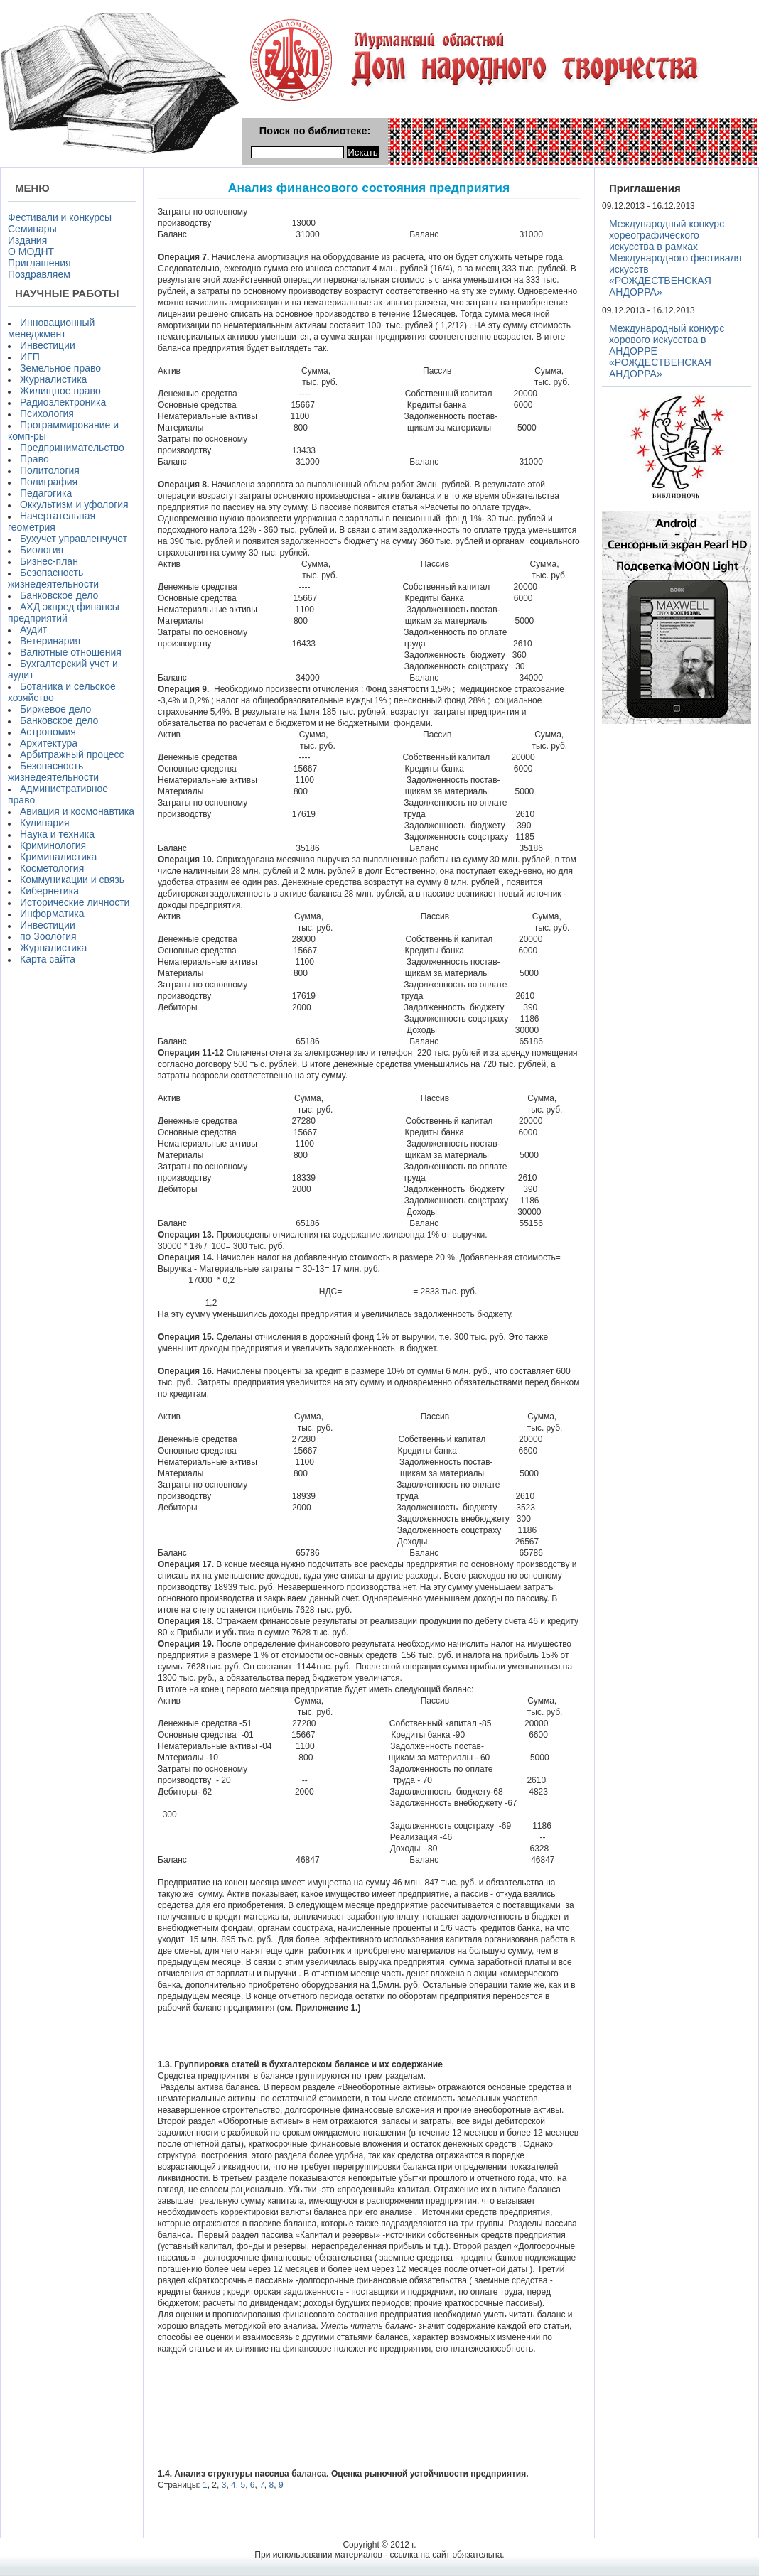 The width and height of the screenshot is (759, 2576). I want to click on Психология, so click(47, 413).